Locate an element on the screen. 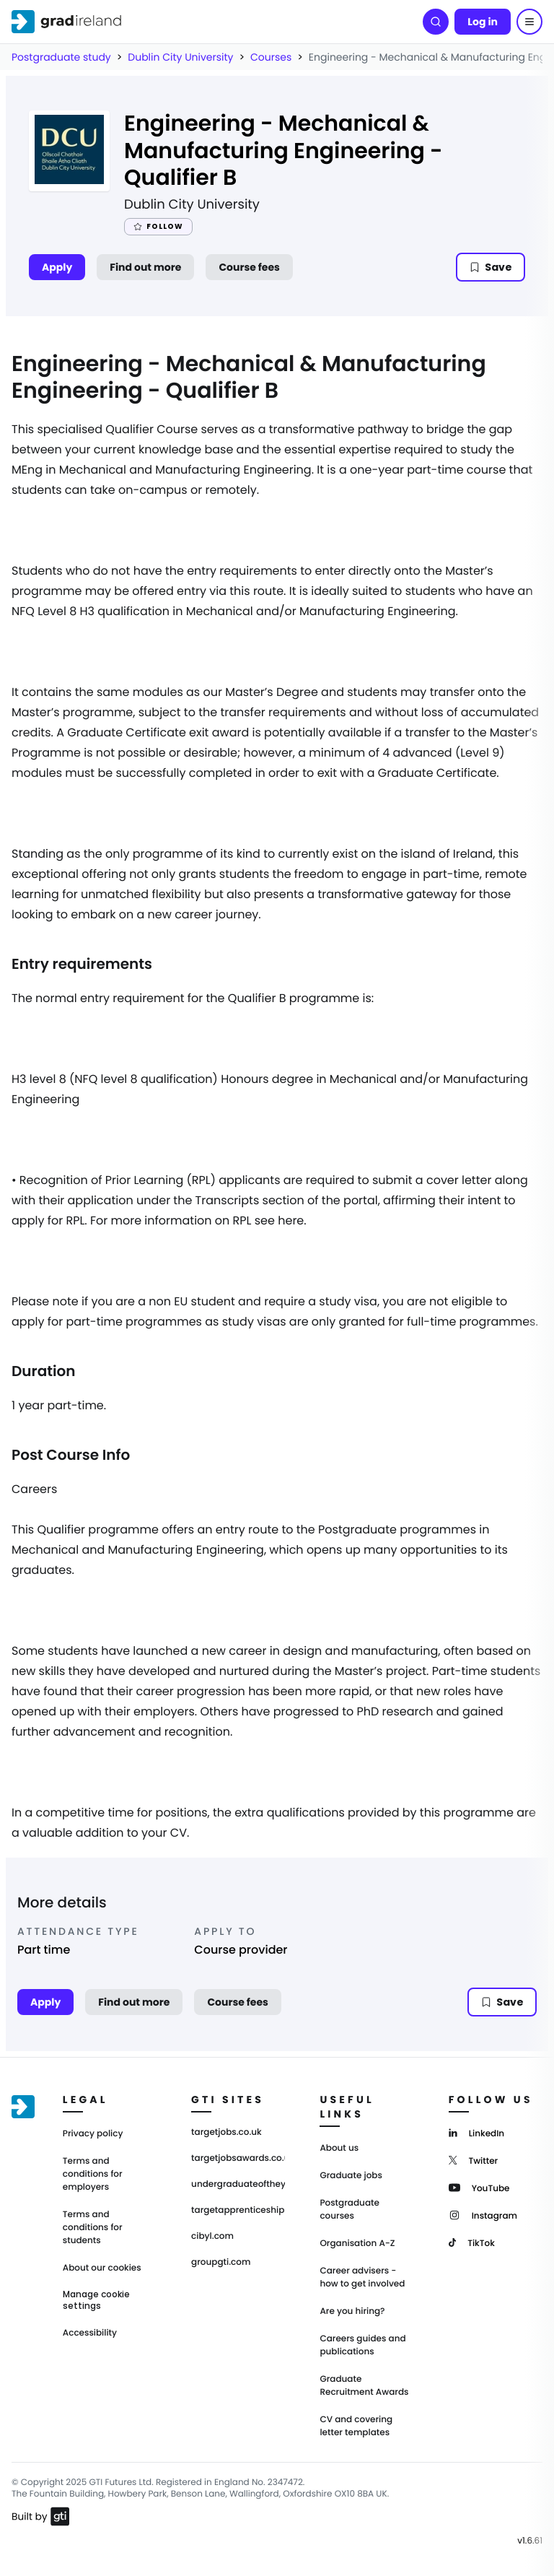 Image resolution: width=554 pixels, height=2576 pixels. Dublin City University is located at coordinates (180, 57).